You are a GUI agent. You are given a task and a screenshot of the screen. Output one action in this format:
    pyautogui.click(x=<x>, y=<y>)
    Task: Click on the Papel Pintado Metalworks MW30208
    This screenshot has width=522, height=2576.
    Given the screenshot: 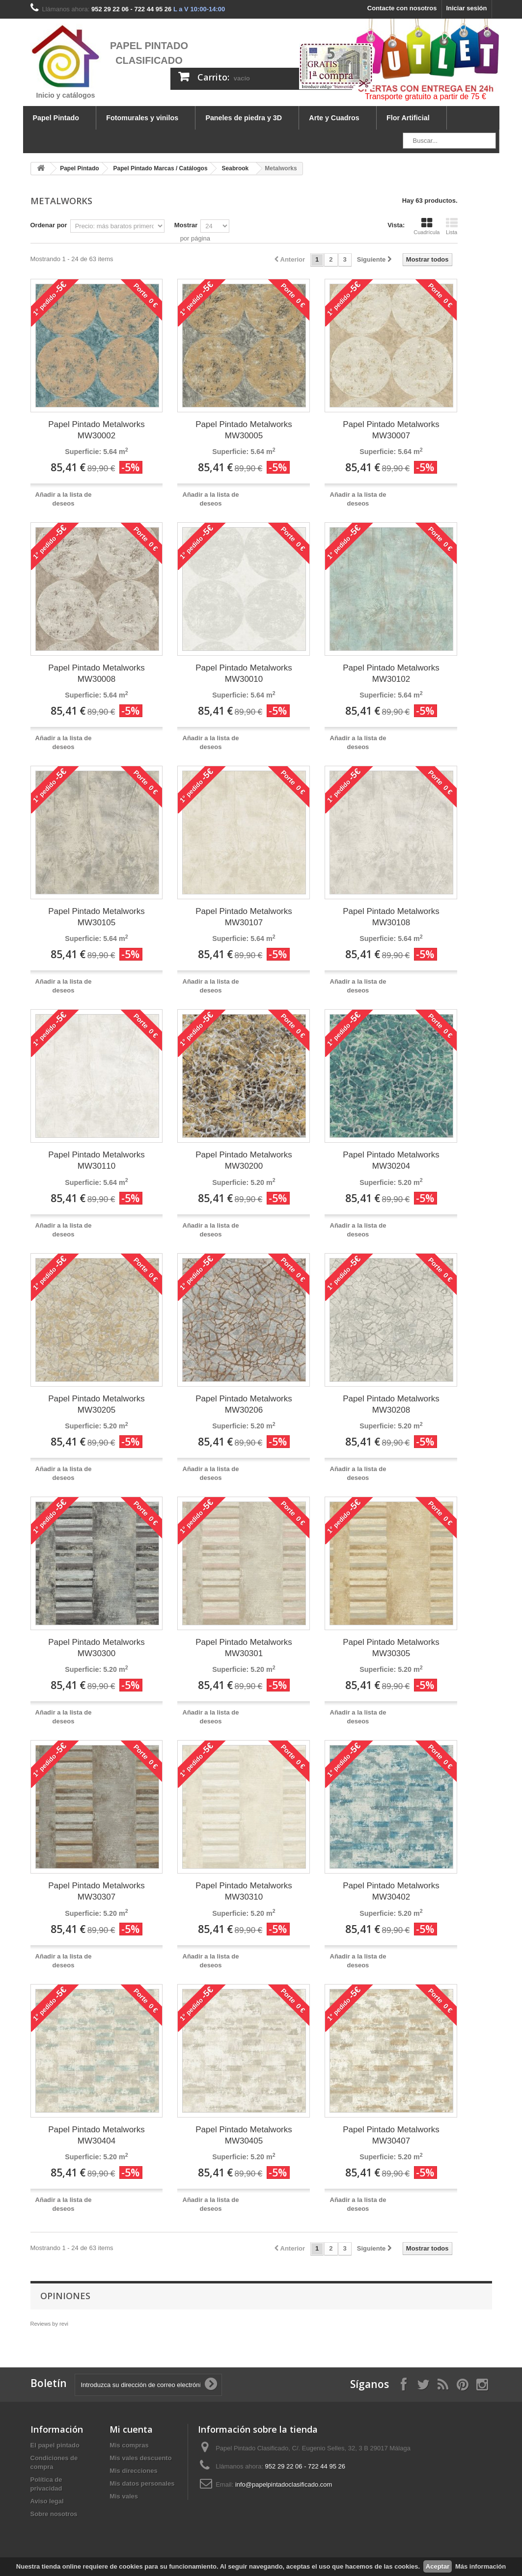 What is the action you would take?
    pyautogui.click(x=391, y=1404)
    